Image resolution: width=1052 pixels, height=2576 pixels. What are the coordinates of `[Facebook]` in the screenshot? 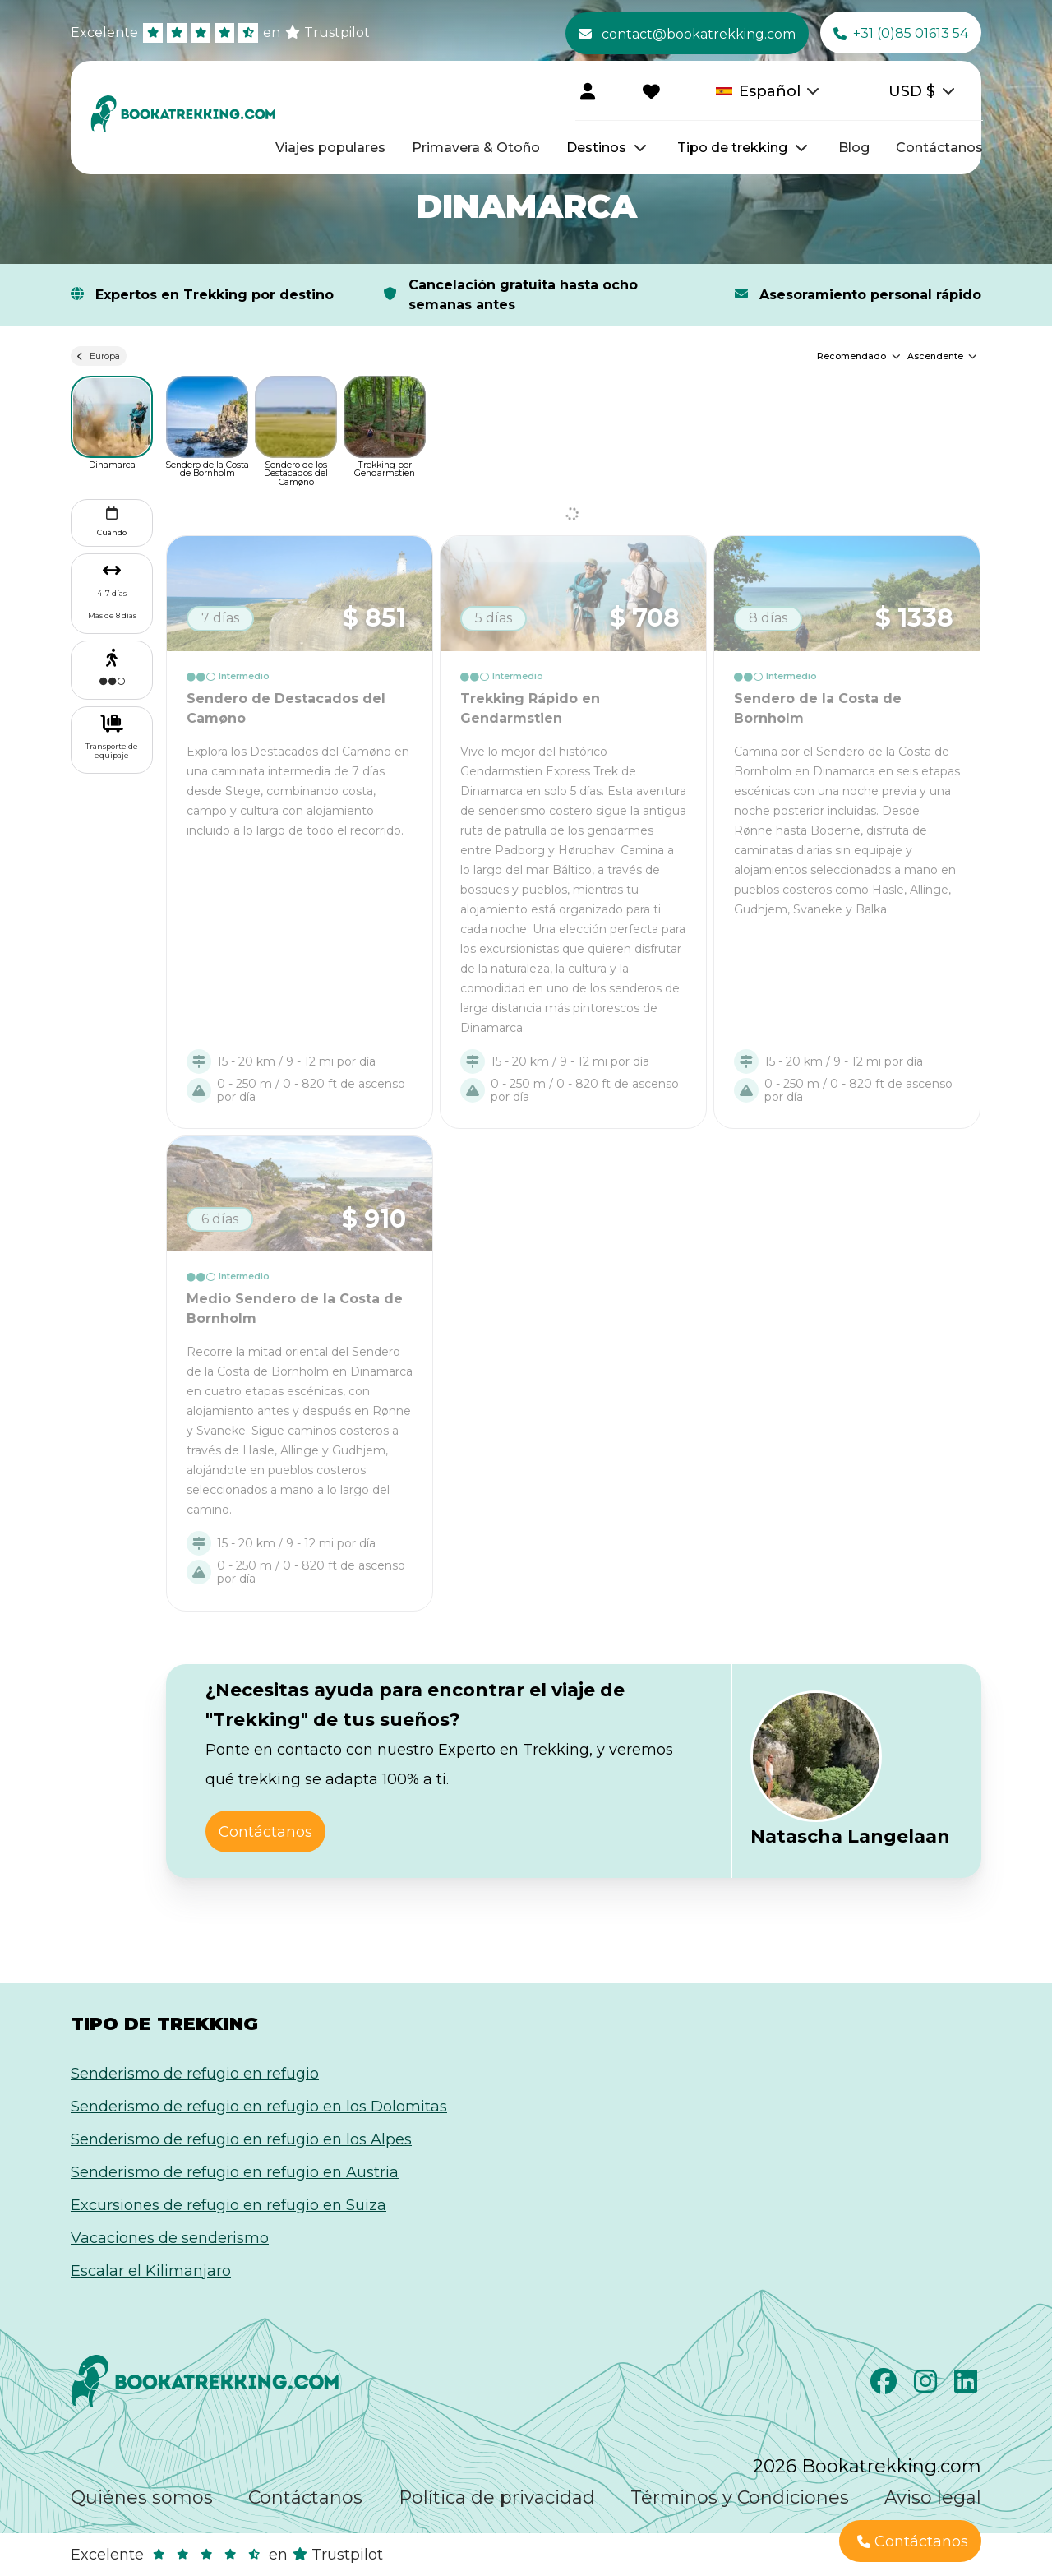 It's located at (885, 2386).